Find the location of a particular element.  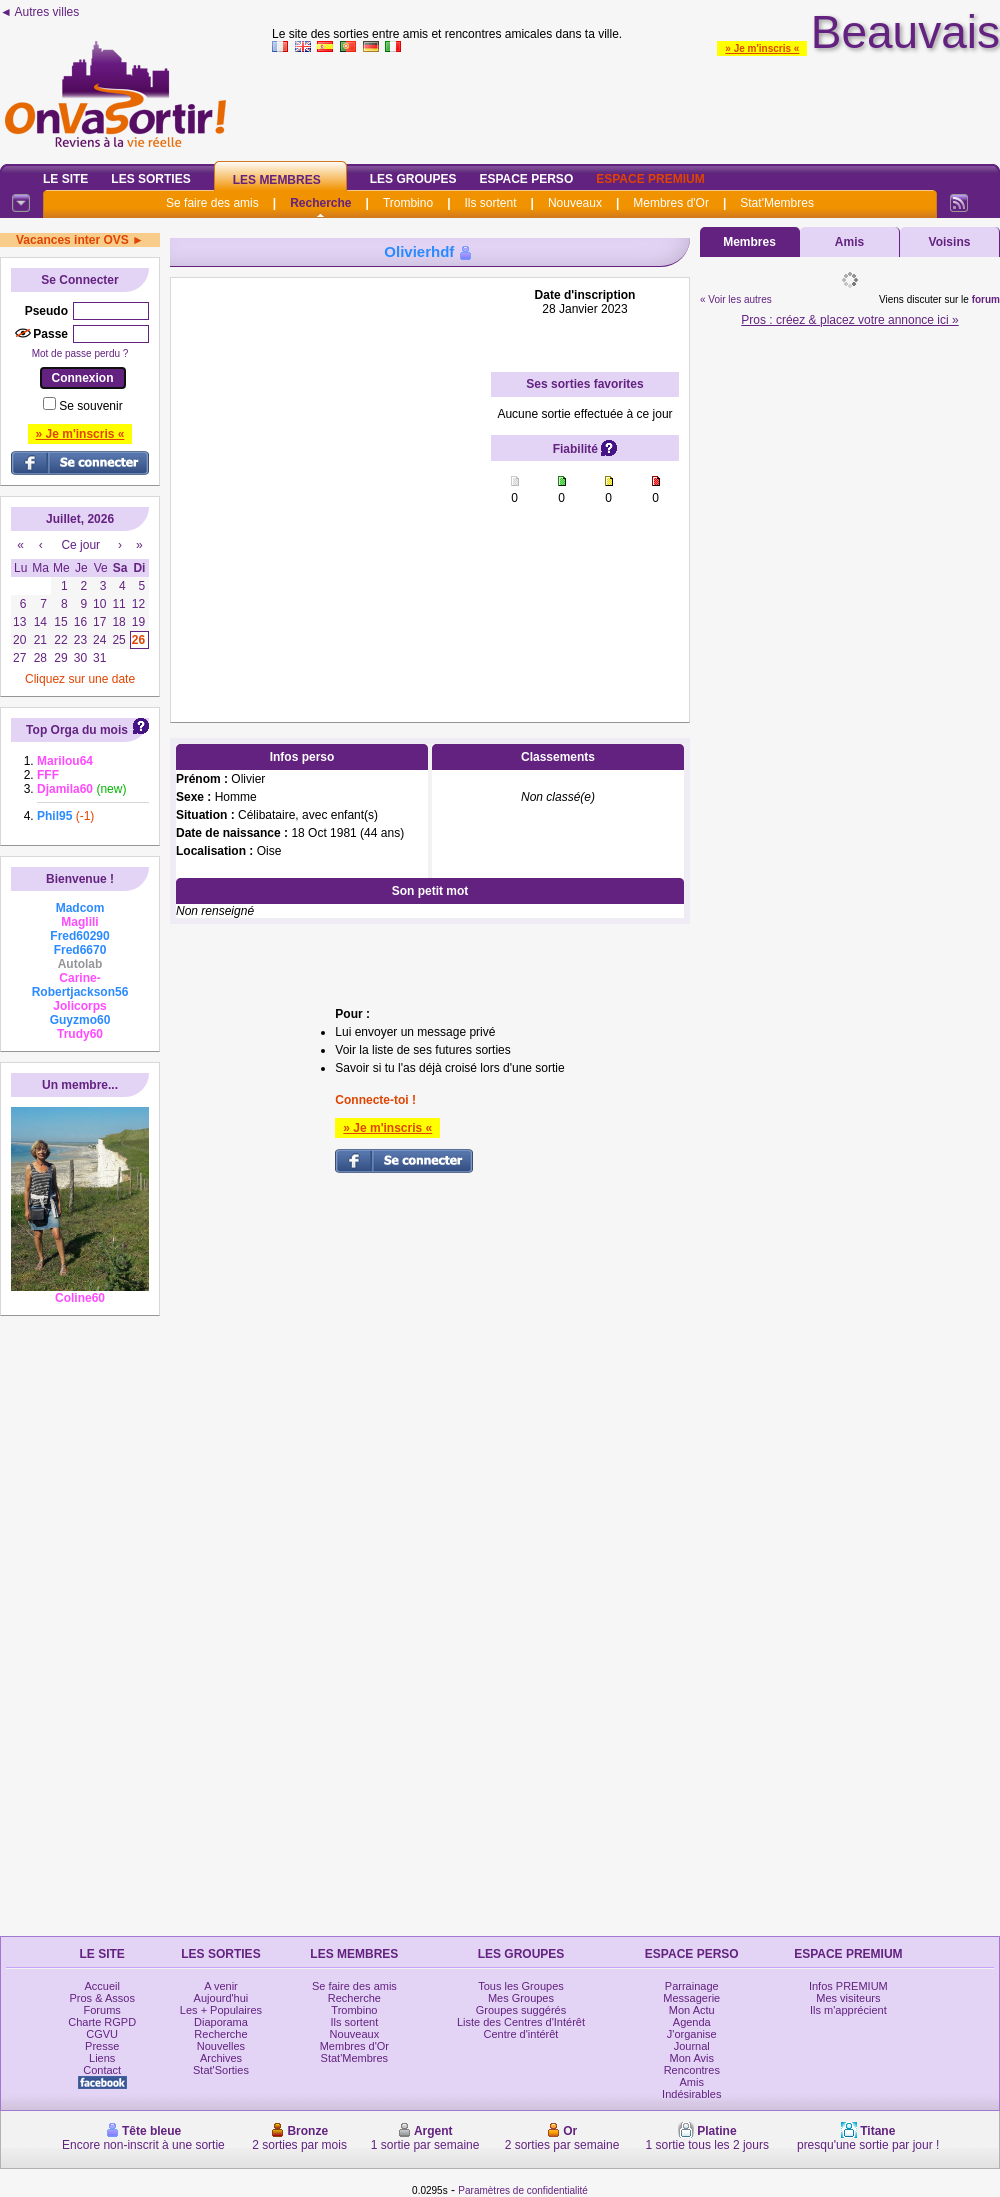

Stat'Membres is located at coordinates (777, 203).